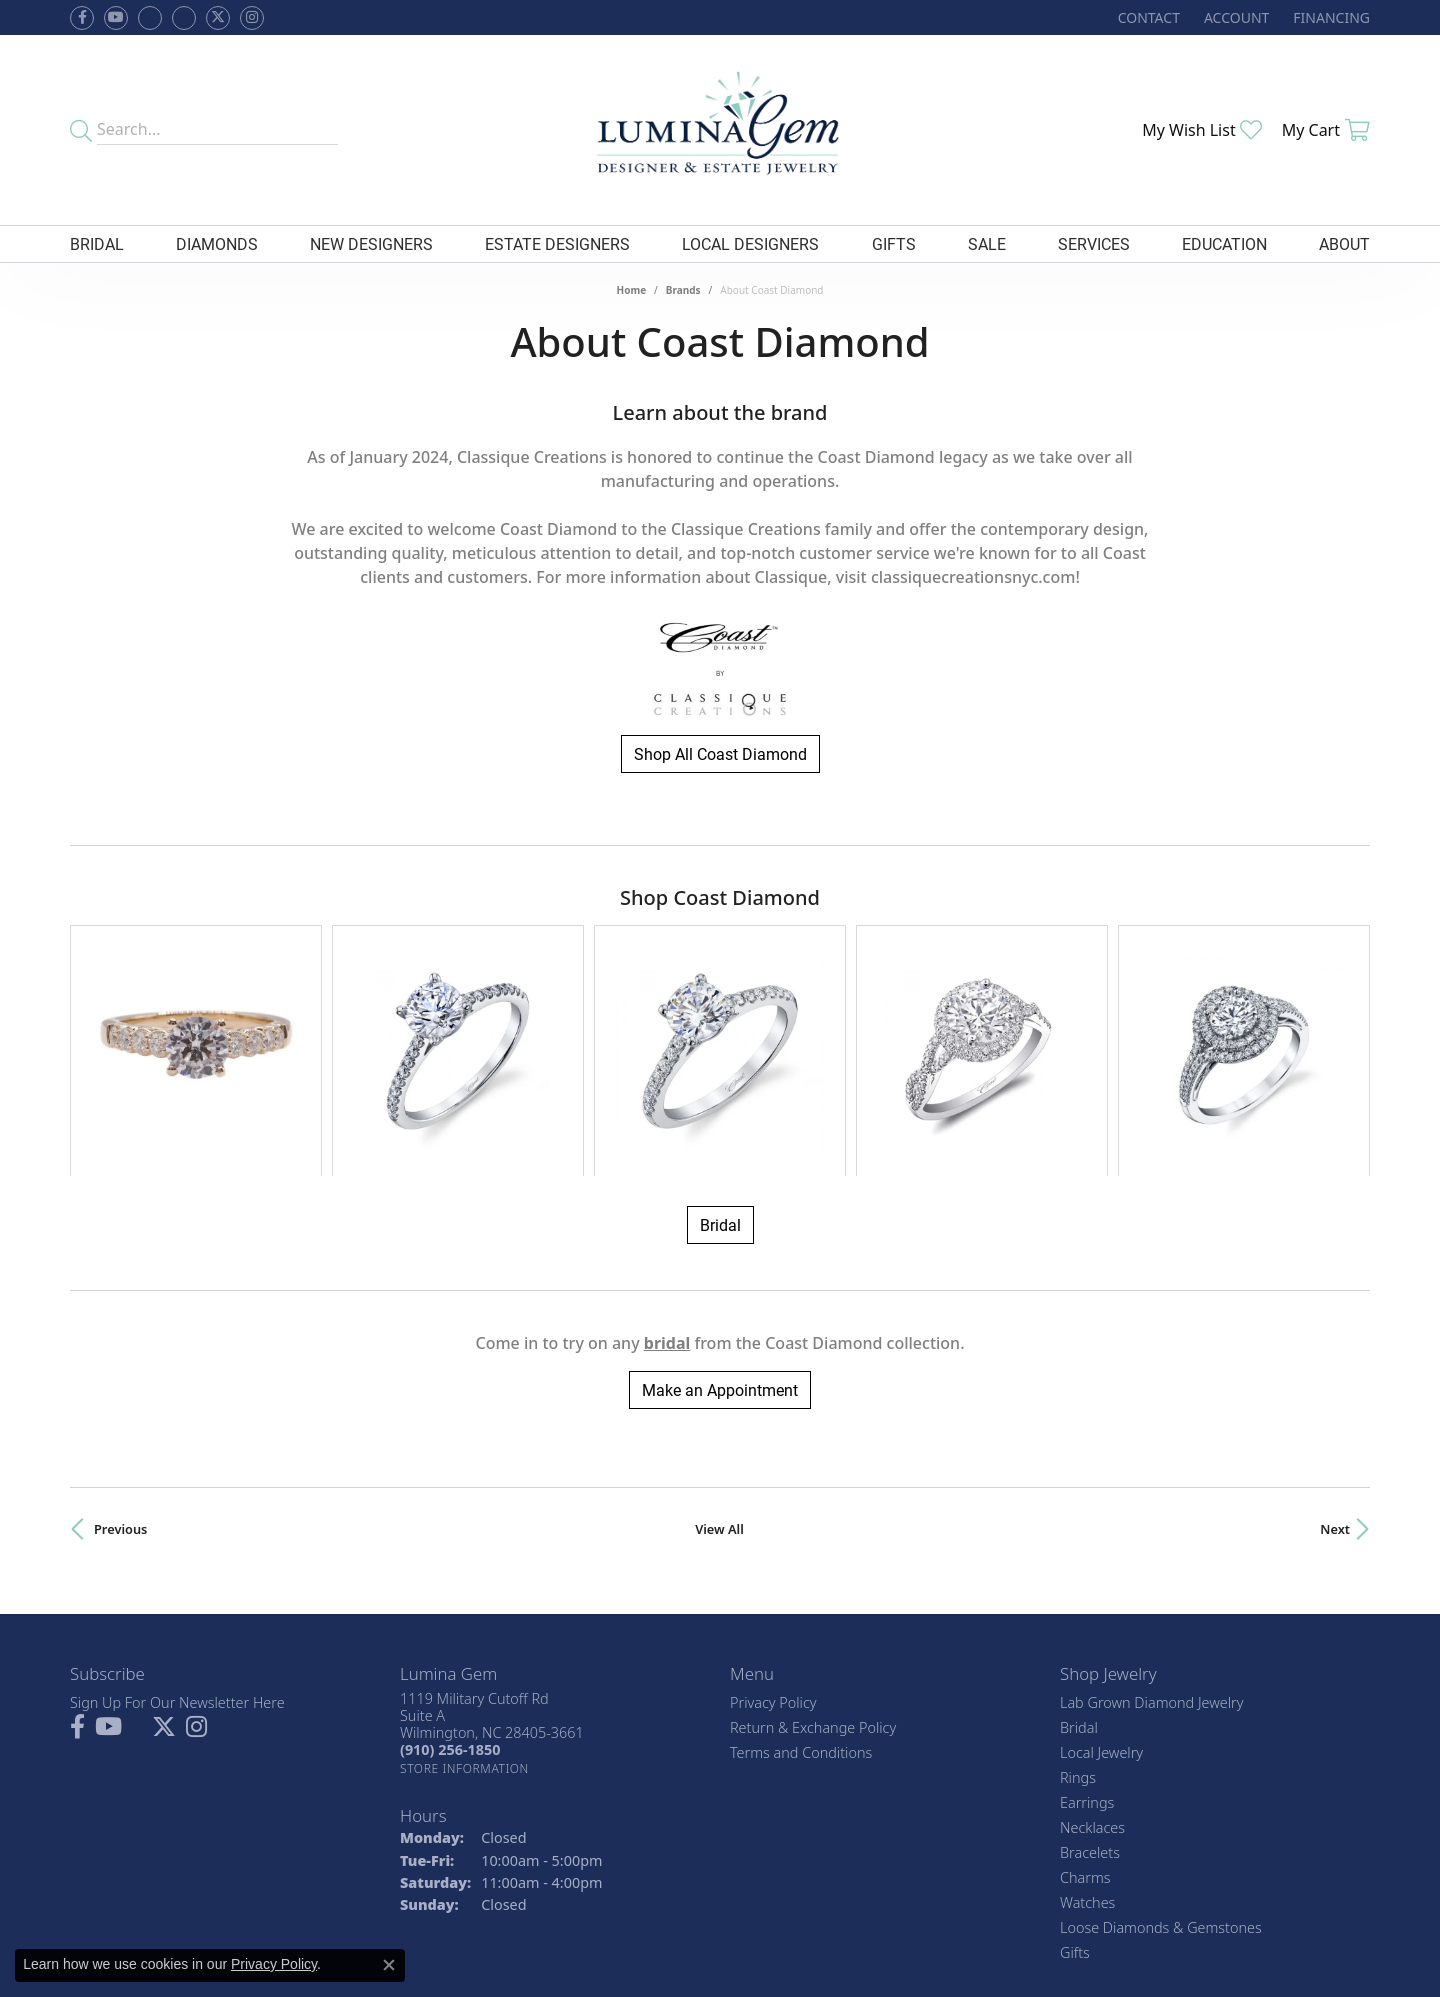 This screenshot has width=1440, height=1997. Describe the element at coordinates (1085, 1706) in the screenshot. I see `Charms [menuitem]` at that location.